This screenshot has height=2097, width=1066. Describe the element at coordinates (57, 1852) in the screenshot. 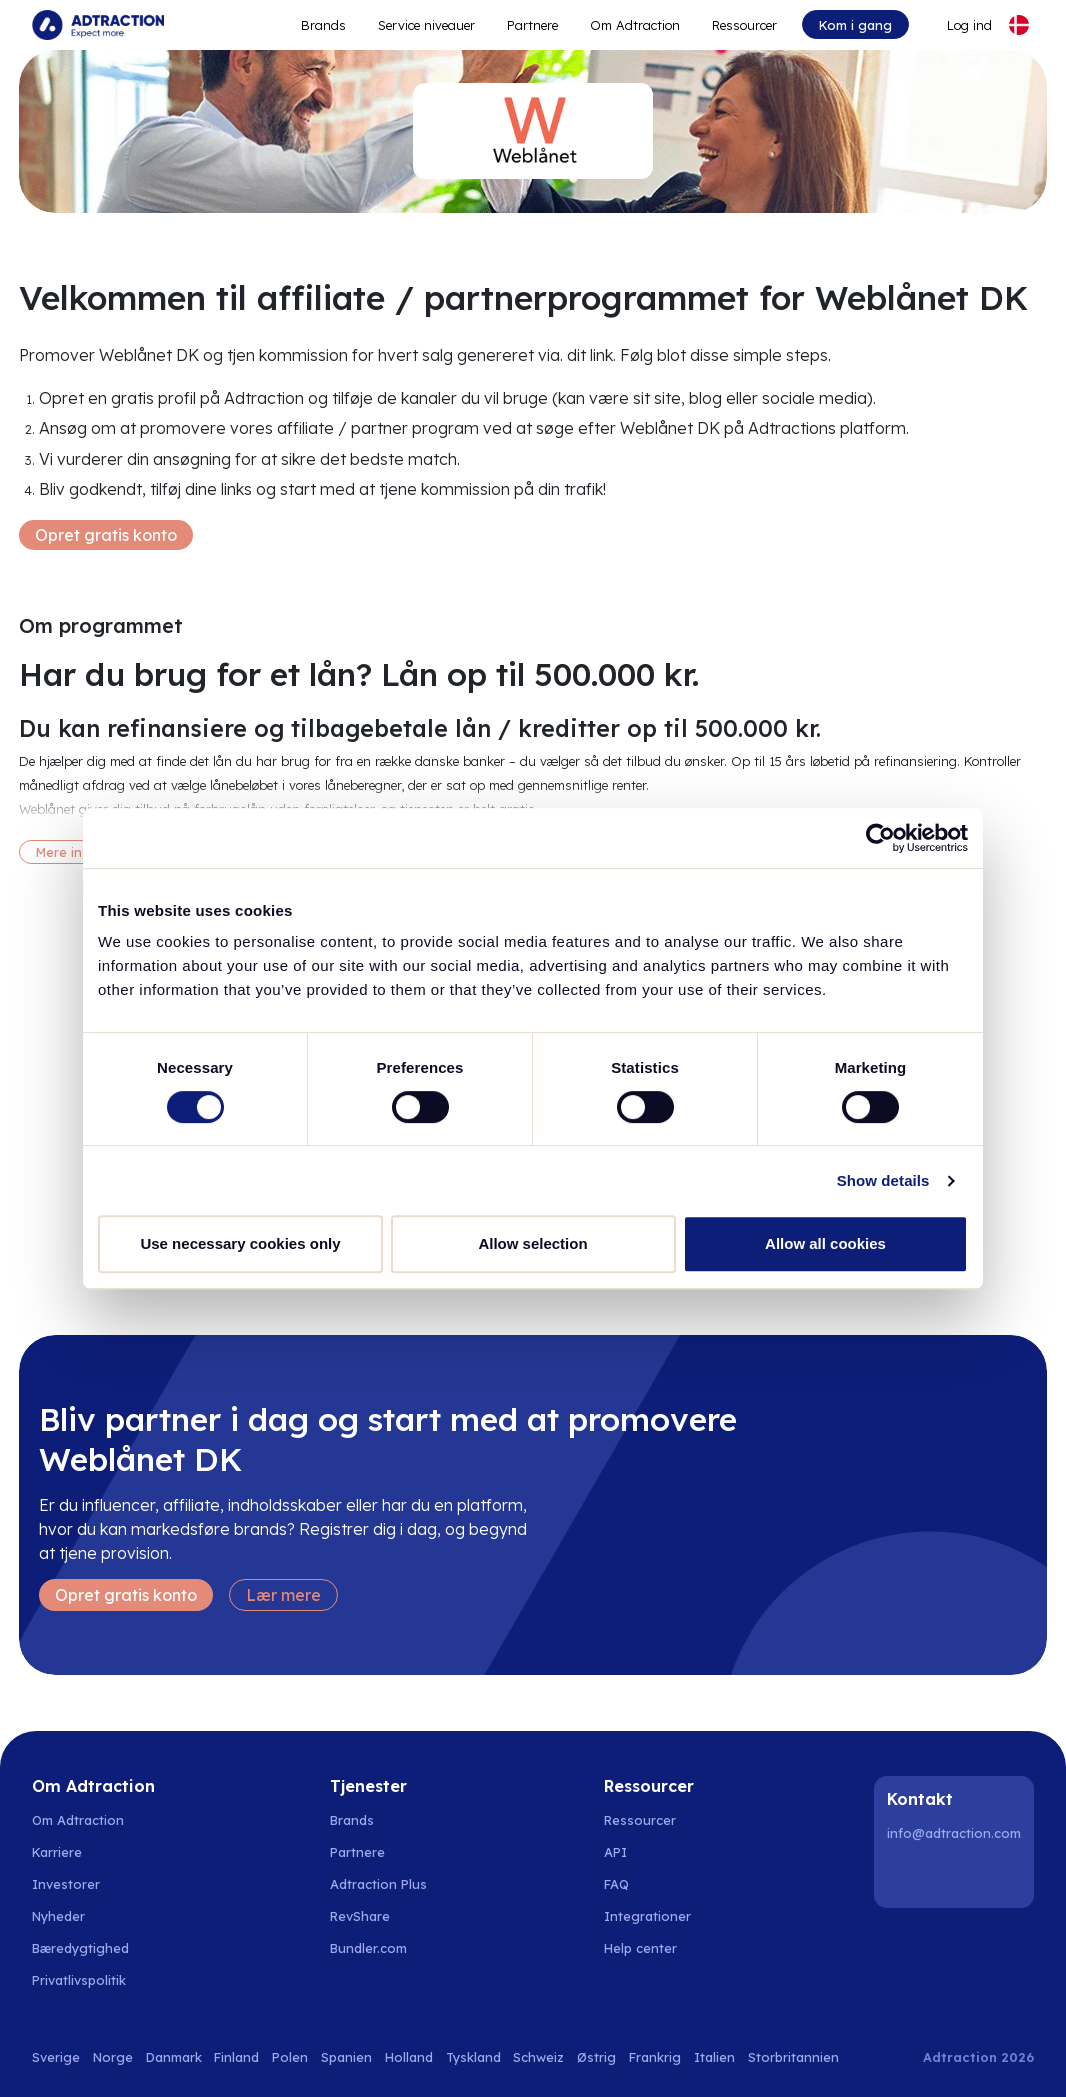

I see `Karriere [Go to careers]` at that location.